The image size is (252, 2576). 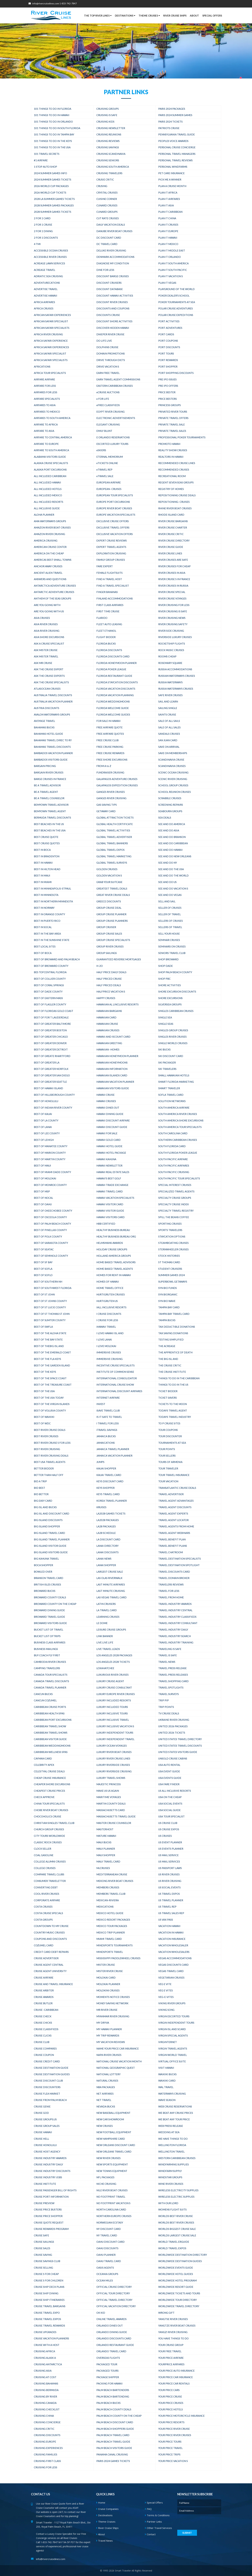 What do you see at coordinates (108, 720) in the screenshot?
I see `FOR SALE IN HAWAII` at bounding box center [108, 720].